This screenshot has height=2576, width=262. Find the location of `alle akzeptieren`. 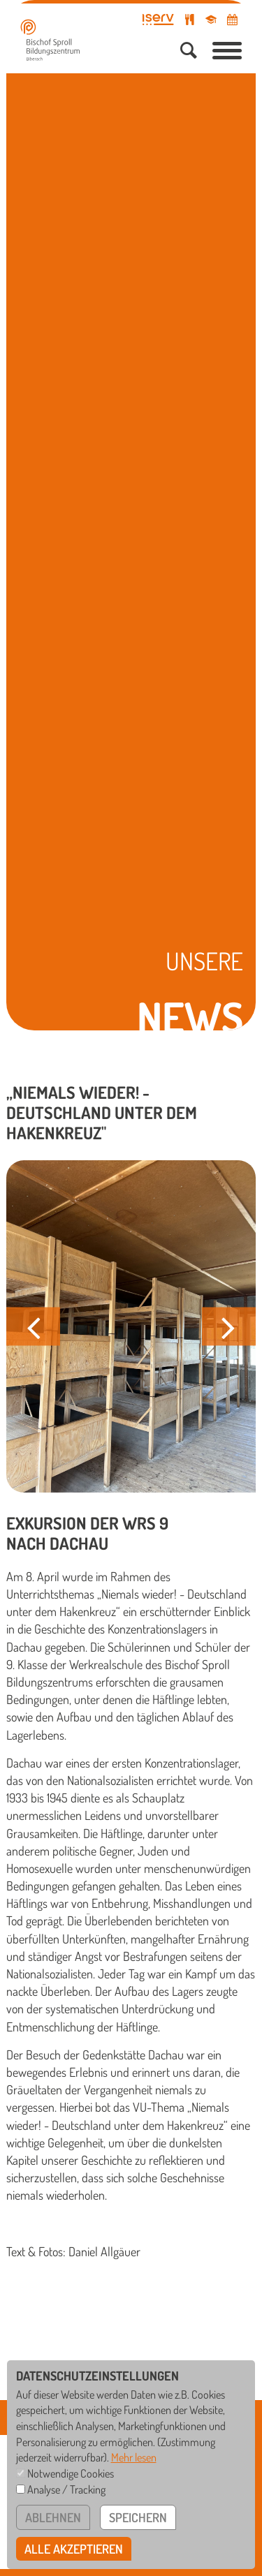

alle akzeptieren is located at coordinates (73, 2548).